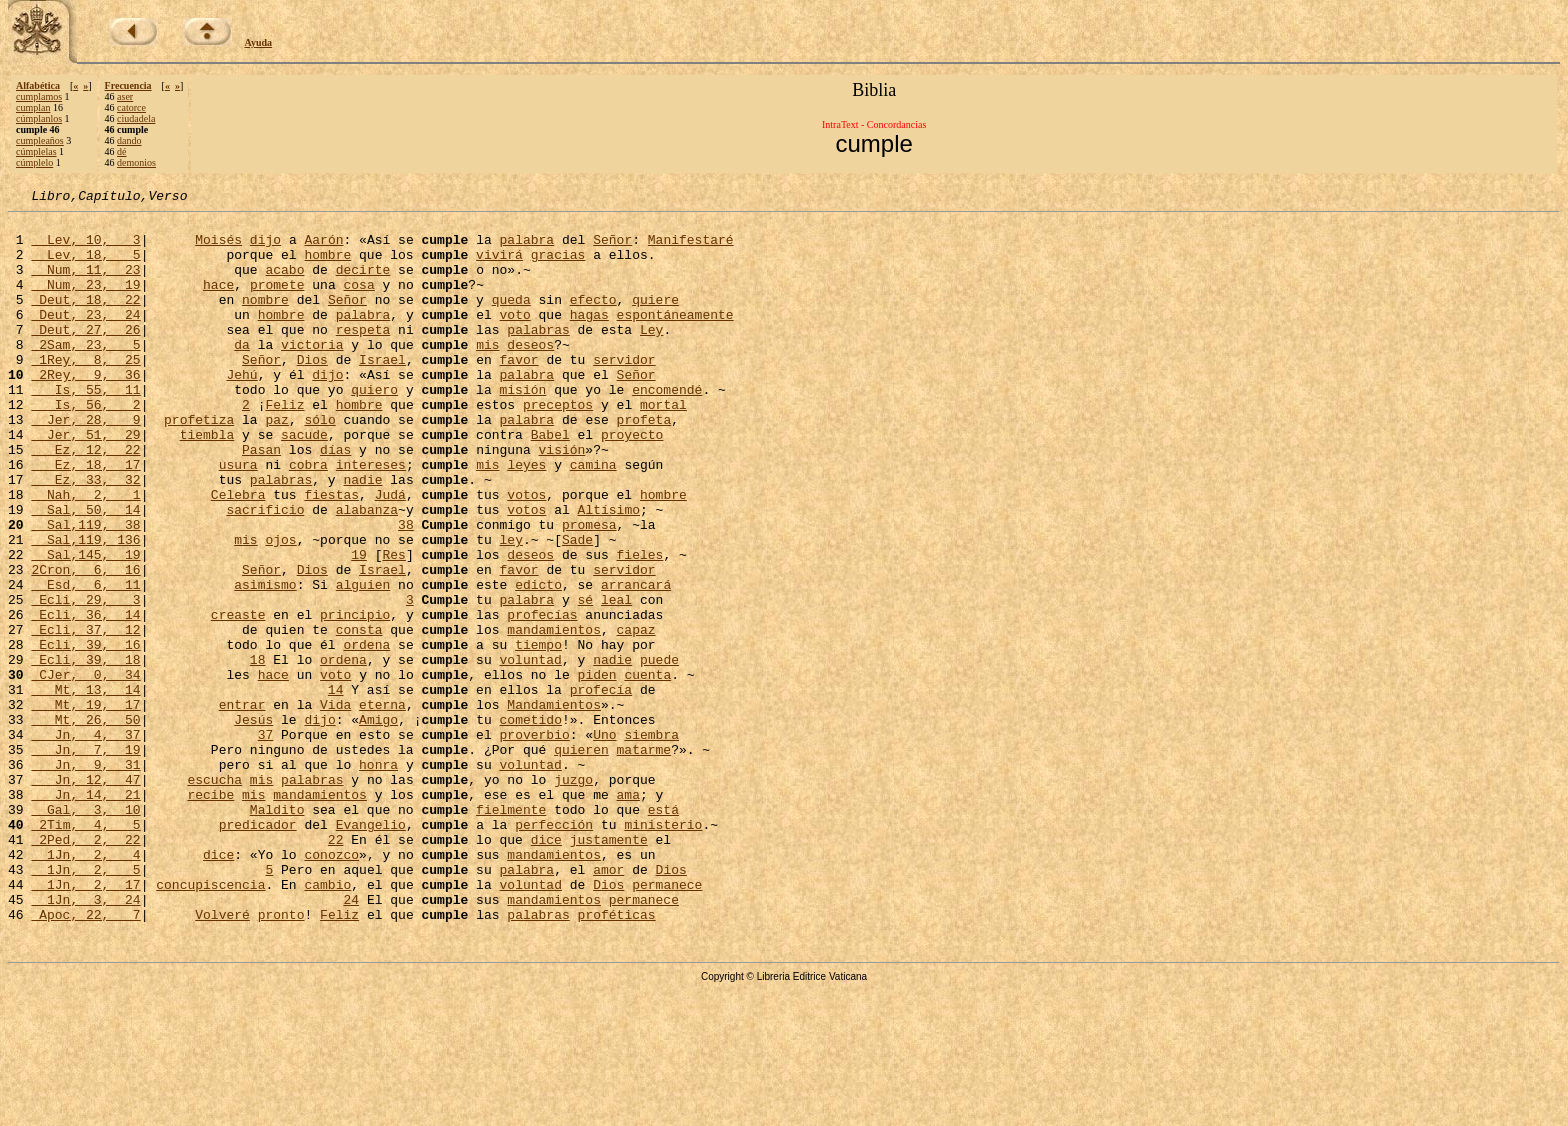 This screenshot has width=1568, height=1126. I want to click on Ecli, 39, 16, so click(85, 734).